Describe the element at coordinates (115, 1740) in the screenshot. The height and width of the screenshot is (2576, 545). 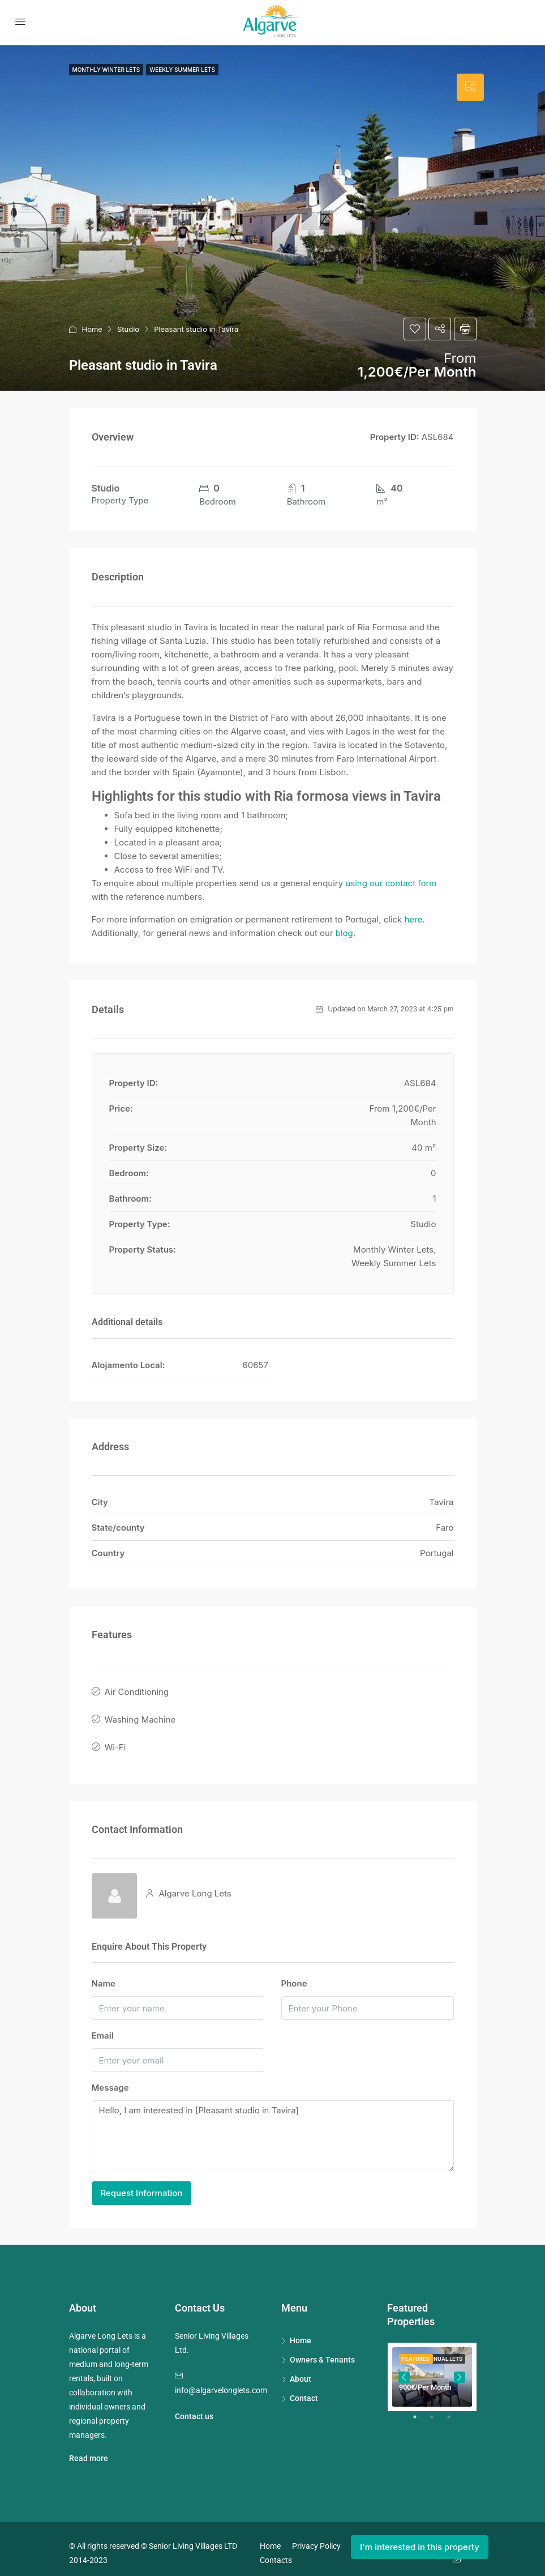
I see `Wi-Fi` at that location.